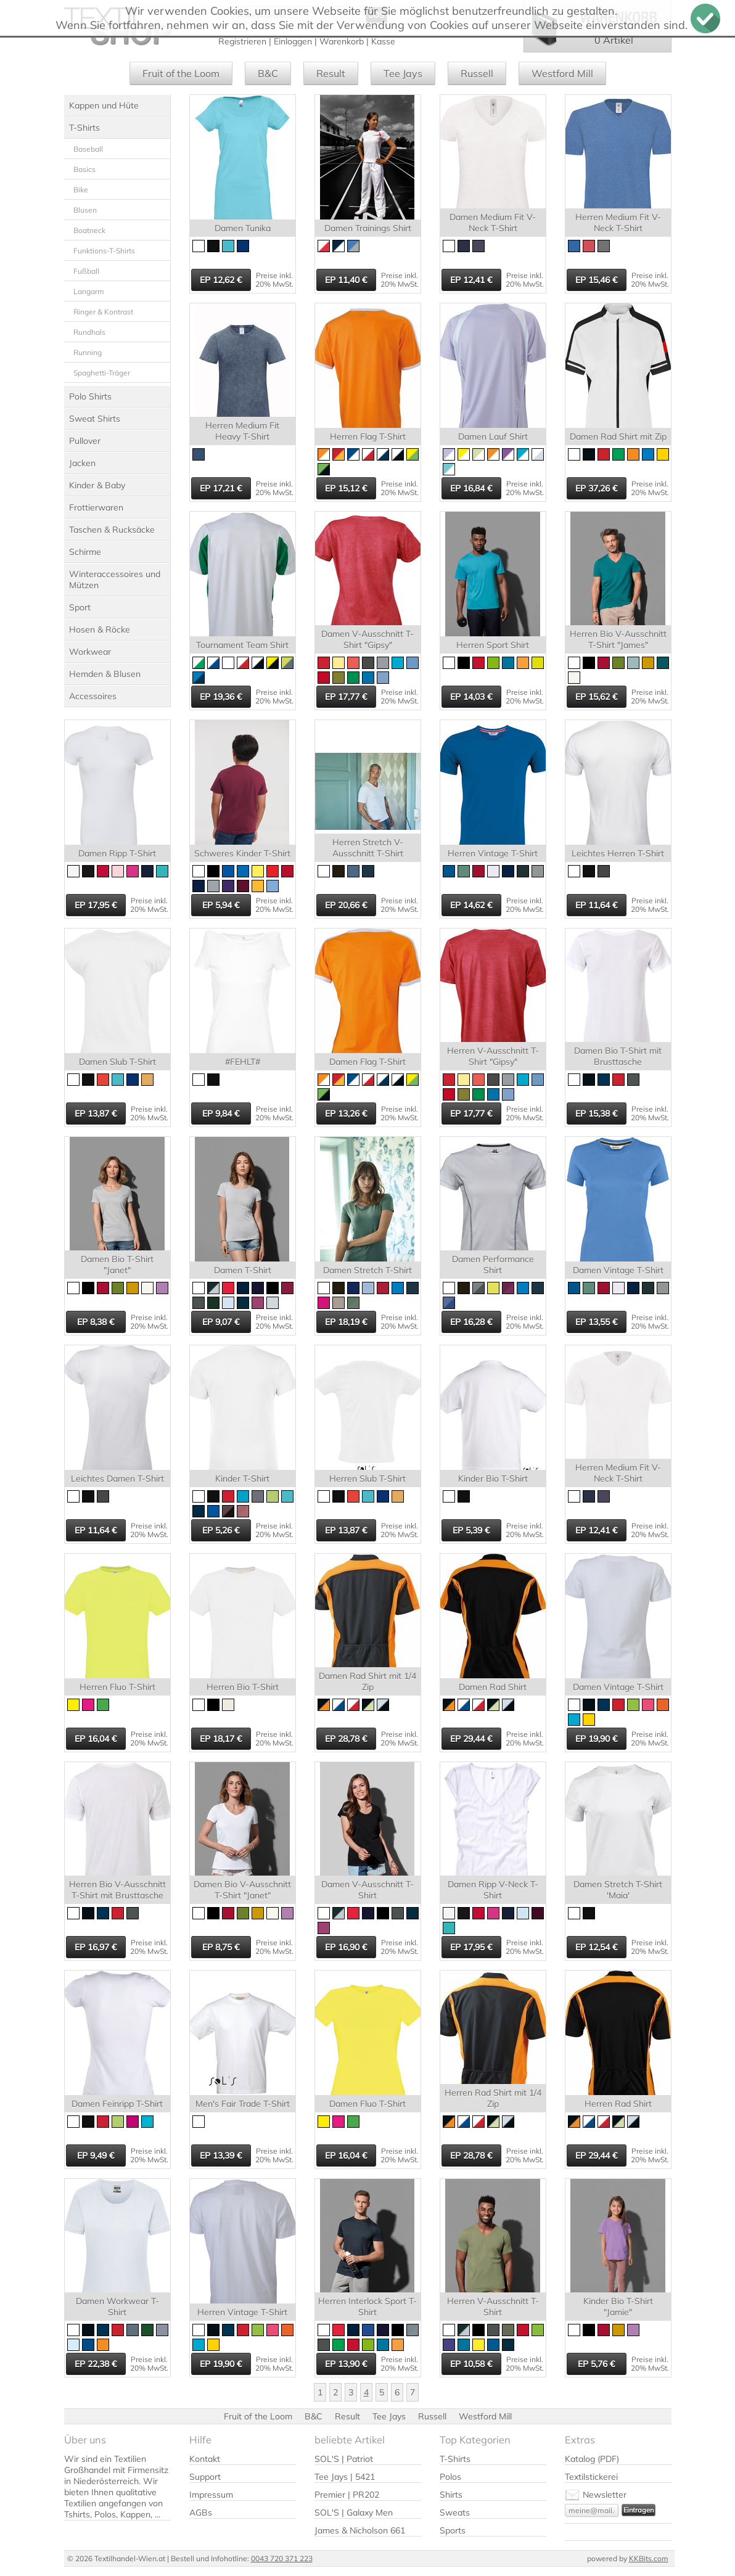 This screenshot has width=735, height=2576. I want to click on Polos, so click(450, 2476).